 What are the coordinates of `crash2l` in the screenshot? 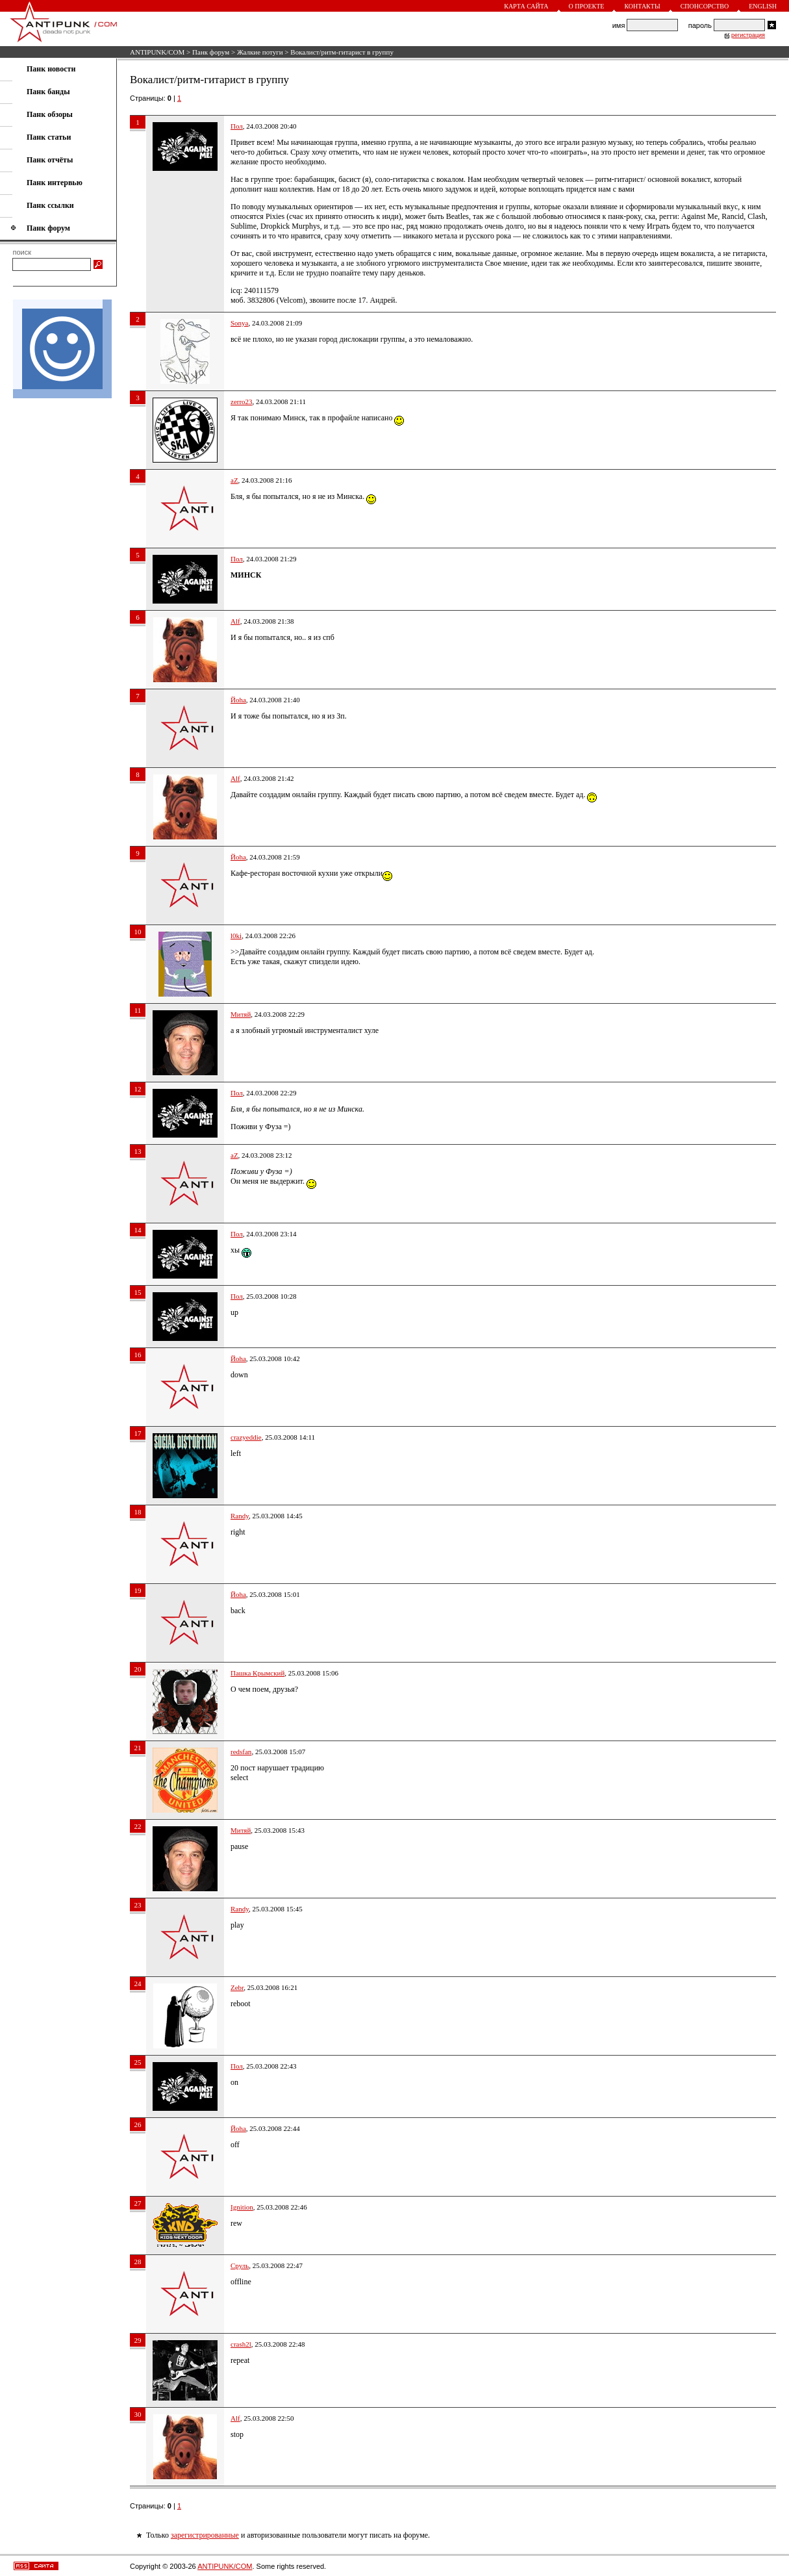 It's located at (241, 2344).